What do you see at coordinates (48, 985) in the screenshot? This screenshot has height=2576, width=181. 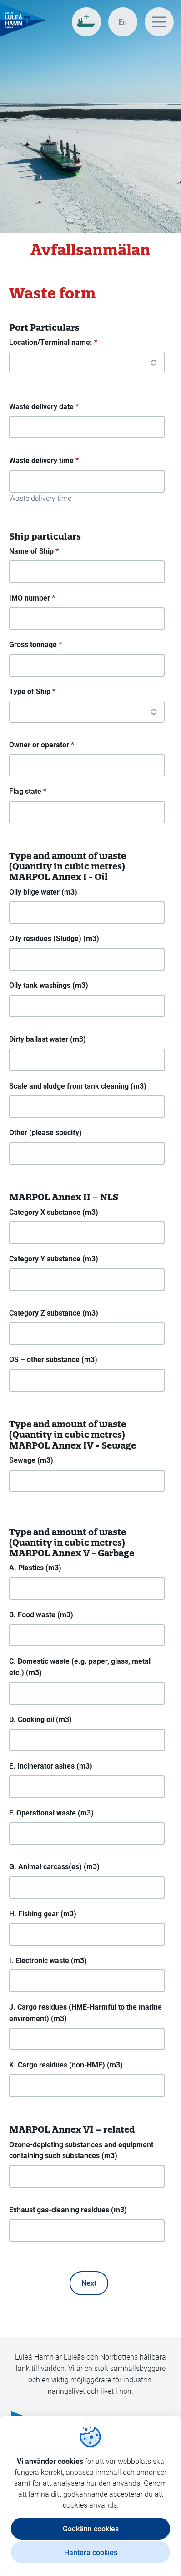 I see `Oily tank washings (m3)` at bounding box center [48, 985].